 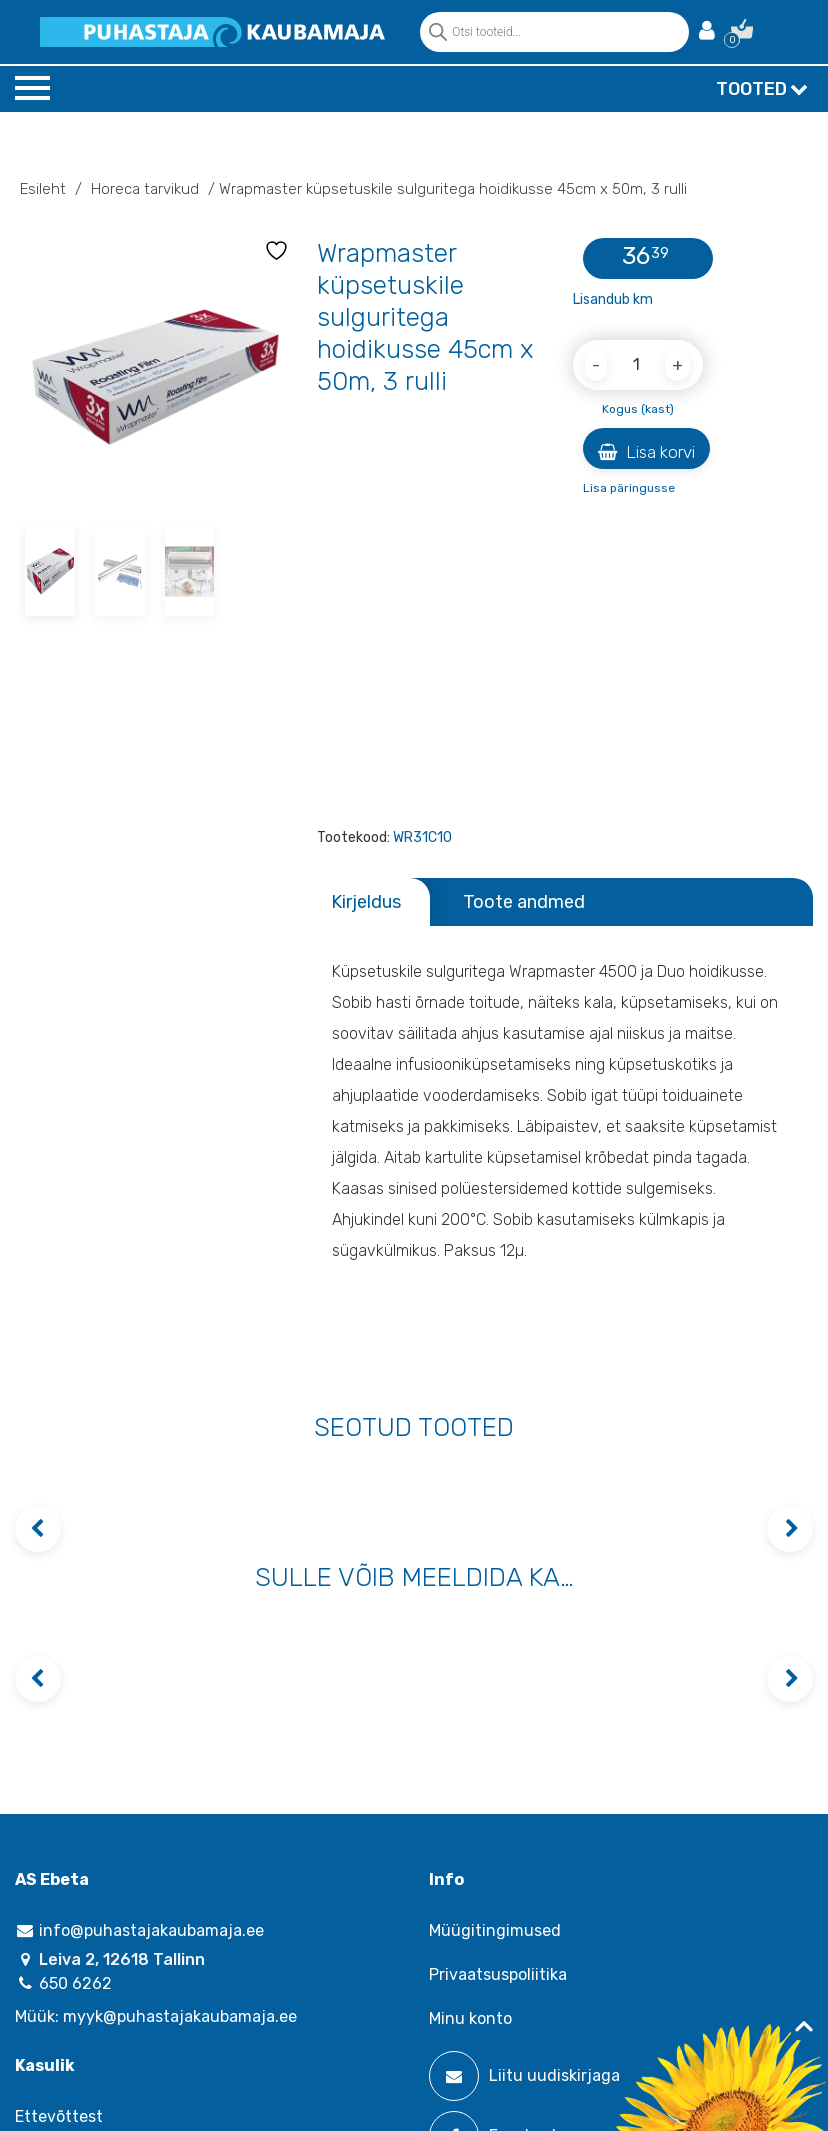 I want to click on Esileht, so click(x=43, y=189).